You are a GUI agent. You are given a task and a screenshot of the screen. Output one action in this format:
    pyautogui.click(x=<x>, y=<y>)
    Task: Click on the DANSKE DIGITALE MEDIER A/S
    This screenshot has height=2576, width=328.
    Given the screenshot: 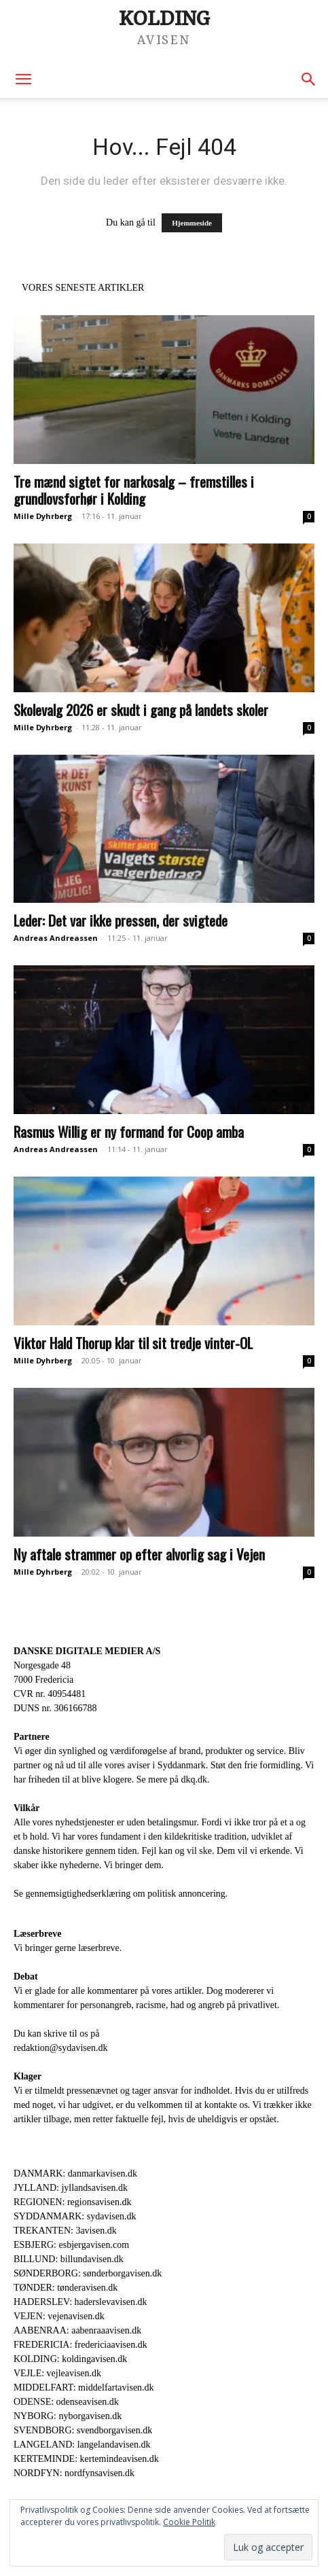 What is the action you would take?
    pyautogui.click(x=87, y=1651)
    